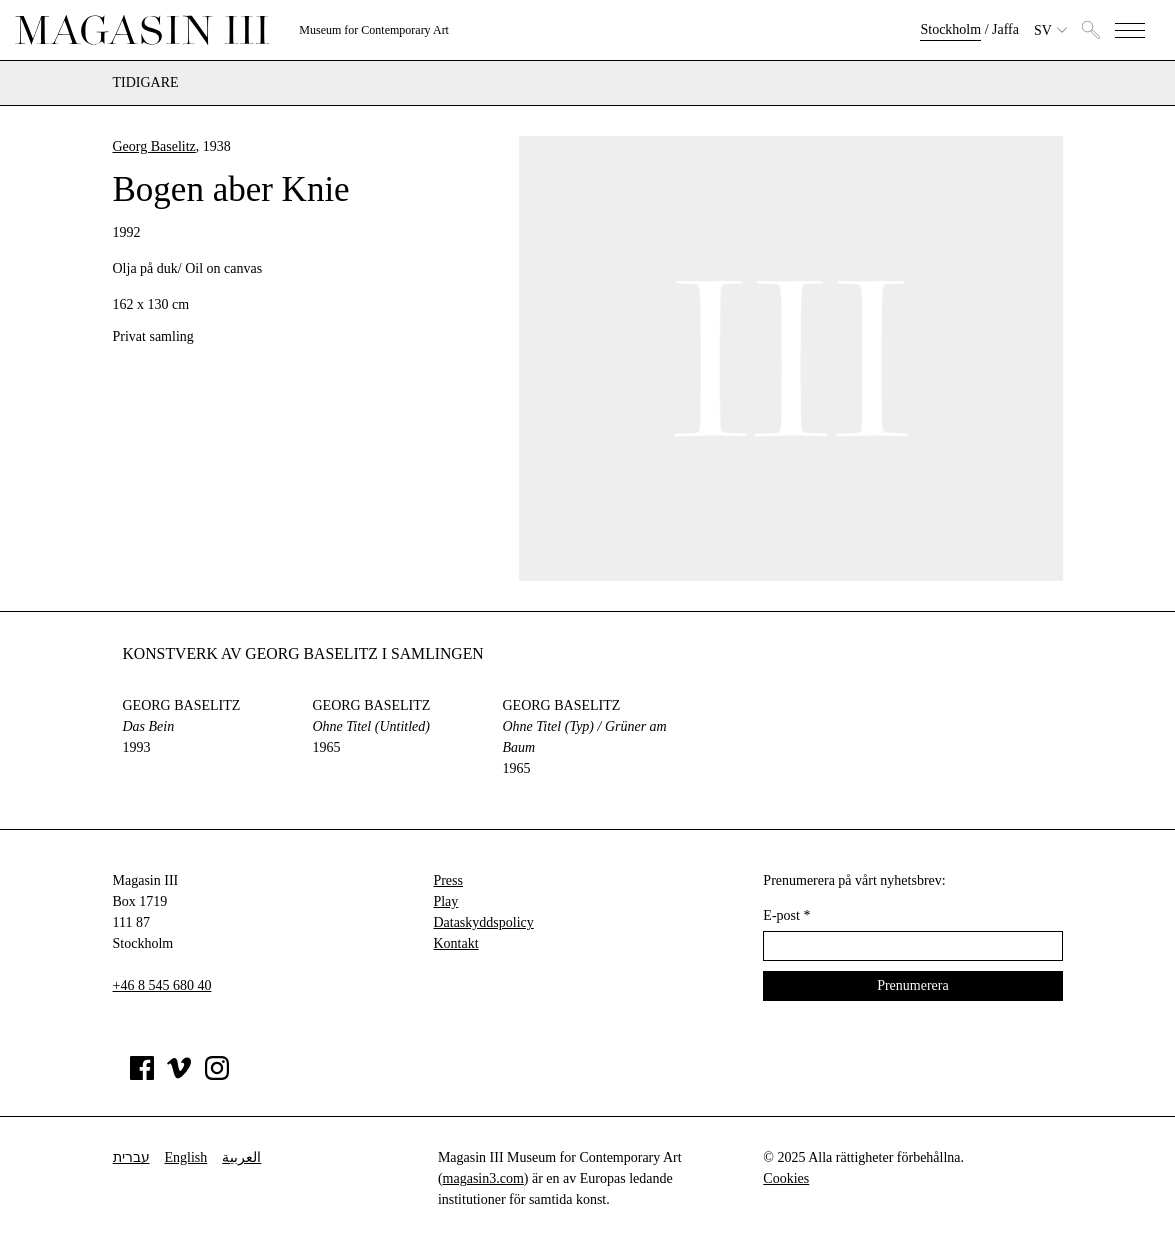 The height and width of the screenshot is (1240, 1175). What do you see at coordinates (786, 915) in the screenshot?
I see `E-post` at bounding box center [786, 915].